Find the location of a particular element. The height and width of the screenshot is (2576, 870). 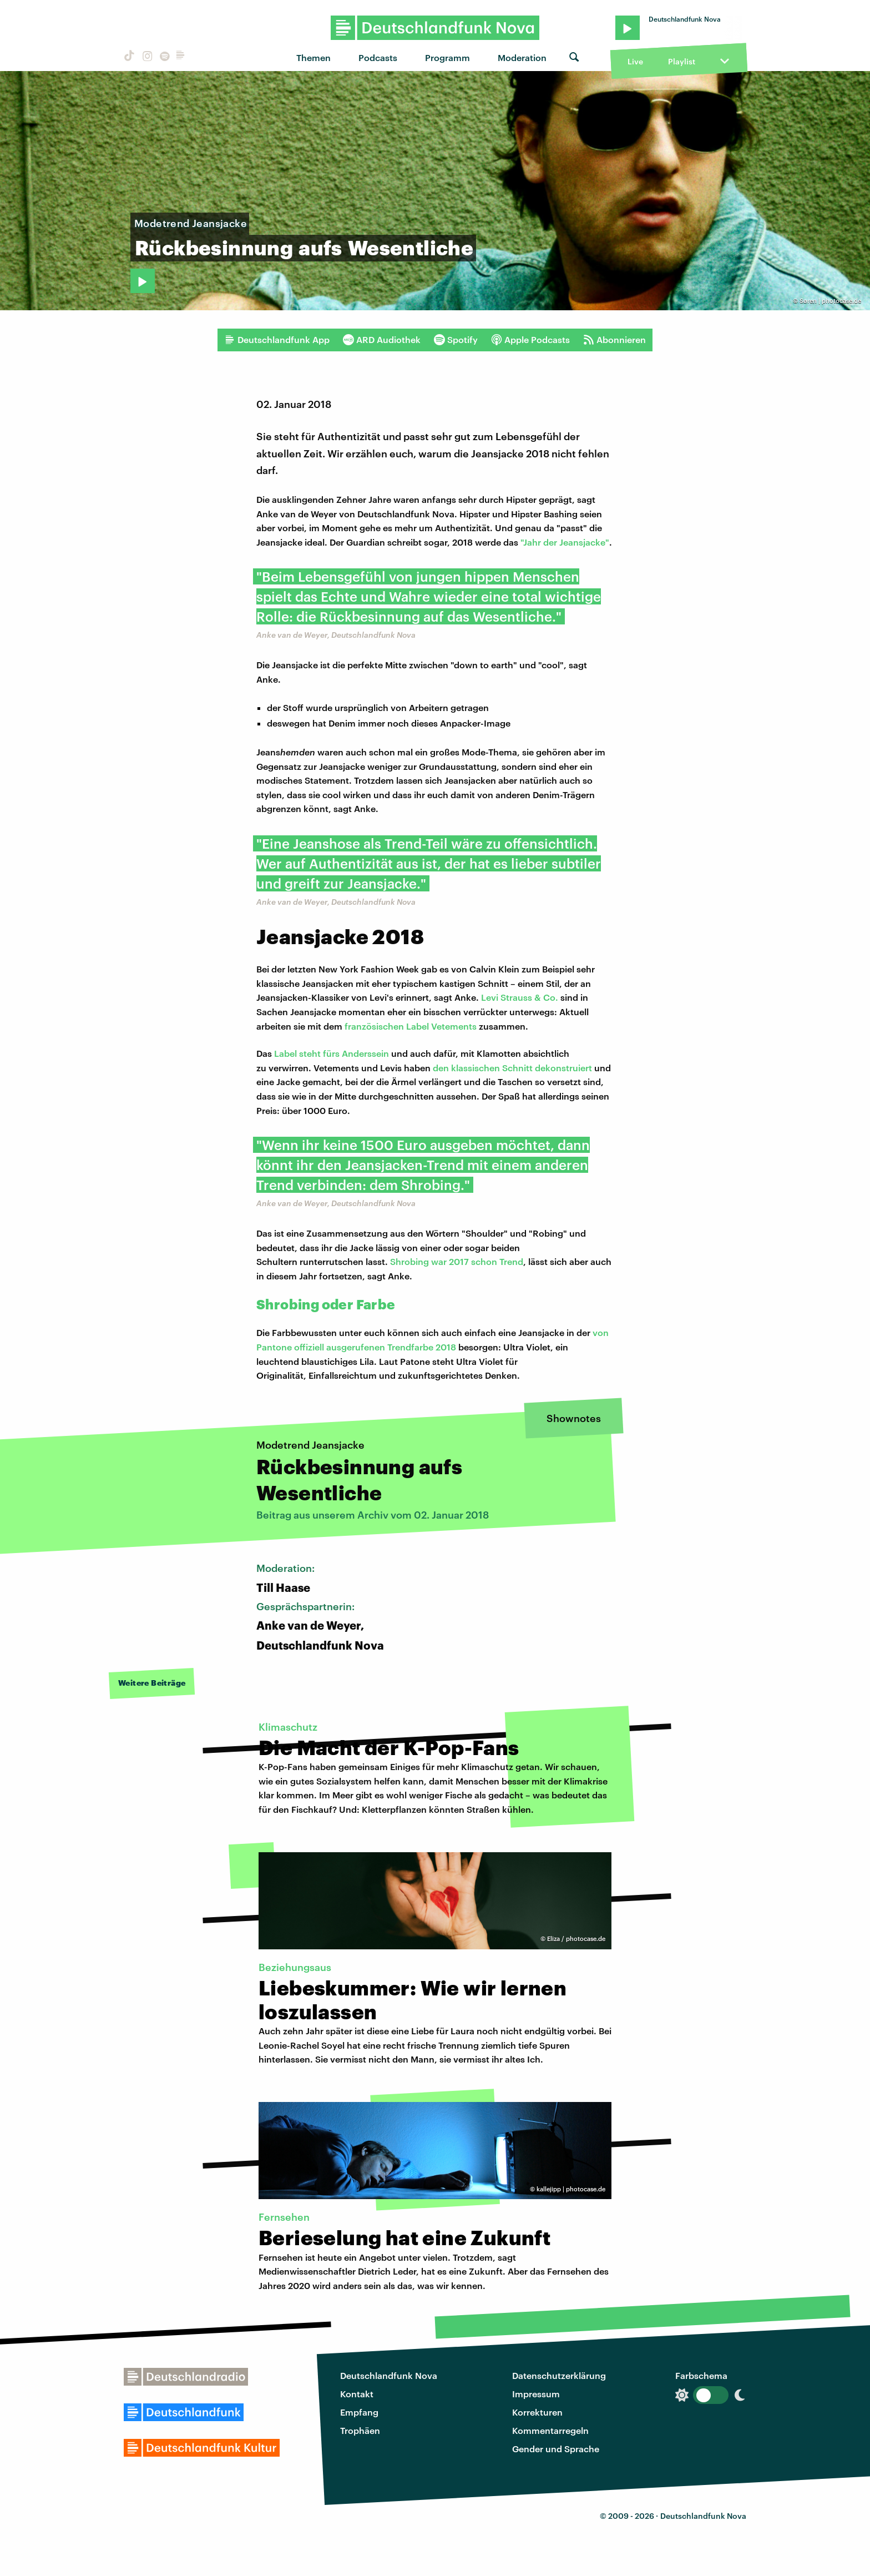

Shrobing war 2017 schon Trend is located at coordinates (456, 1261).